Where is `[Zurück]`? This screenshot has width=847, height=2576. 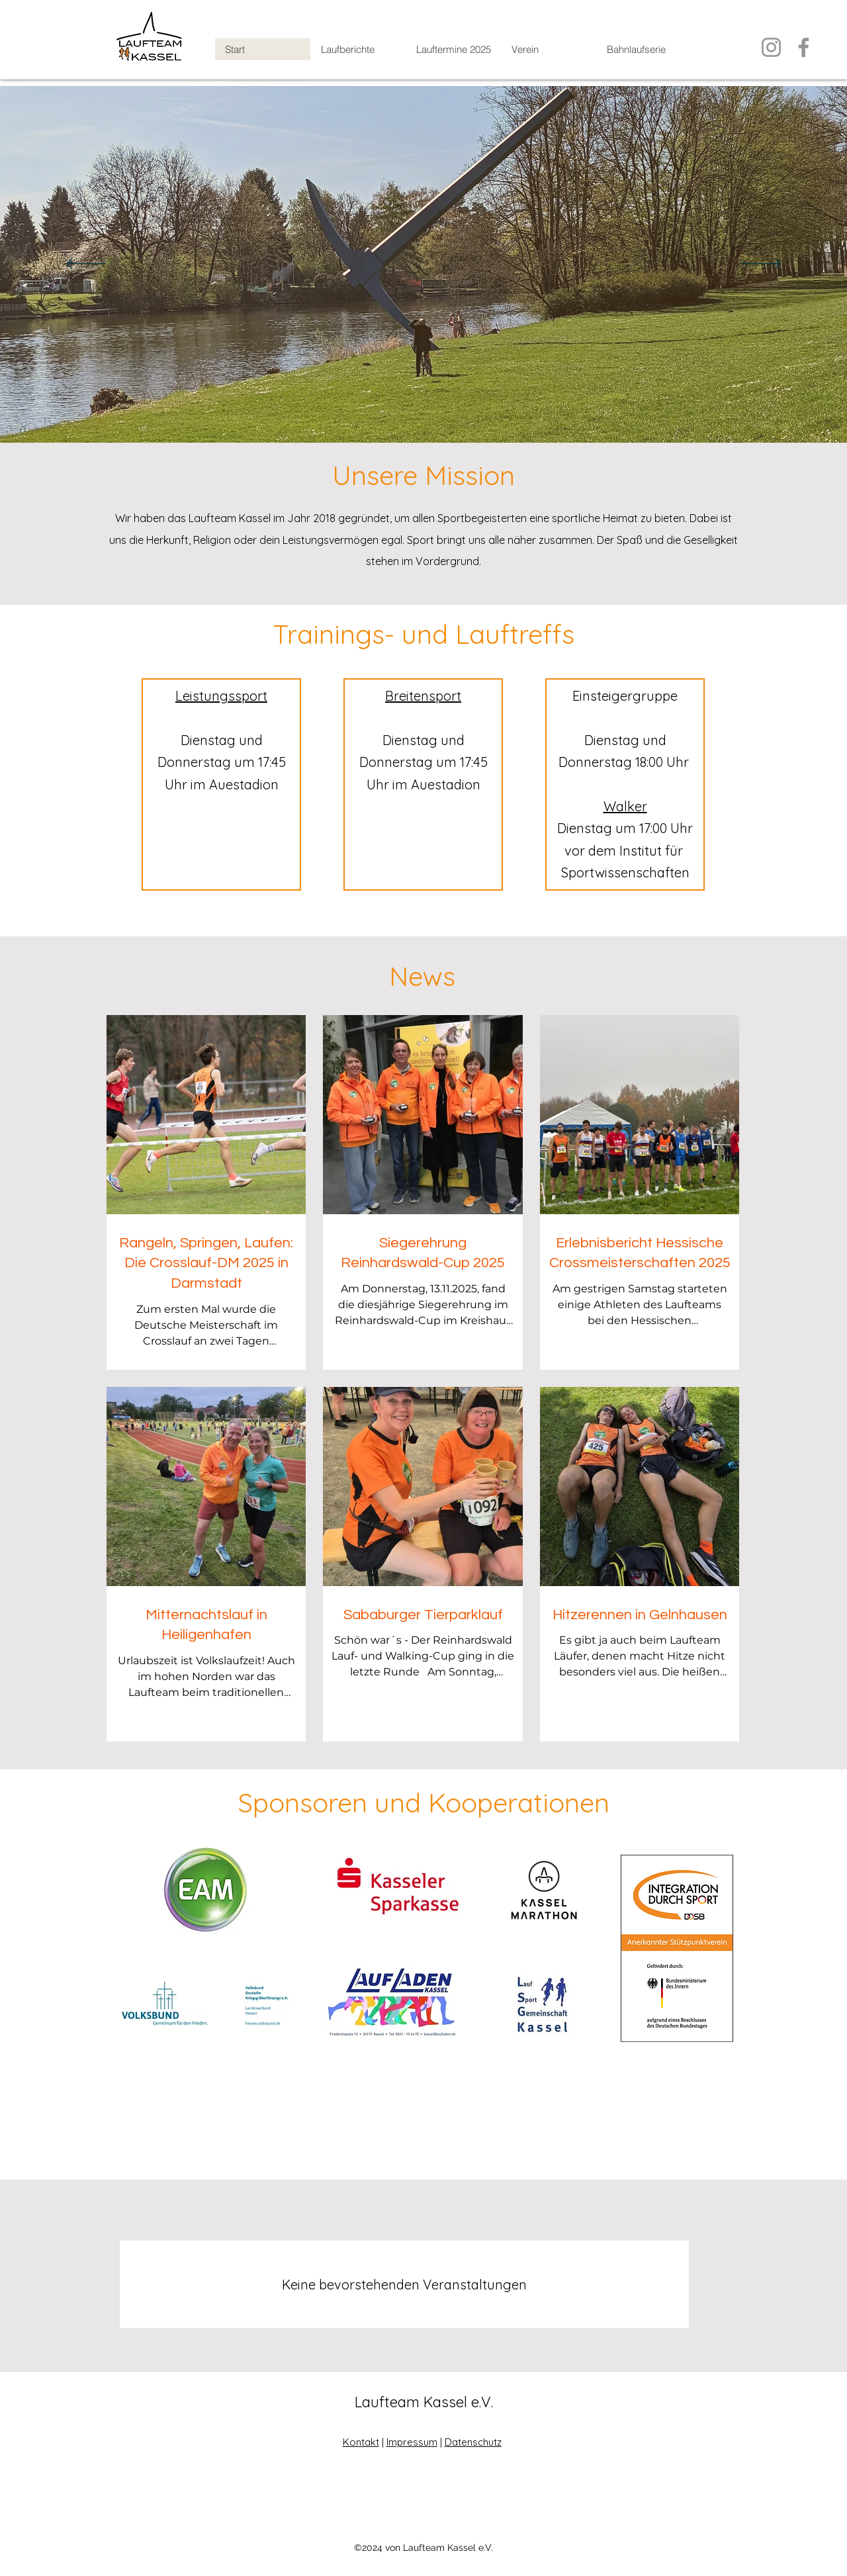 [Zurück] is located at coordinates (86, 264).